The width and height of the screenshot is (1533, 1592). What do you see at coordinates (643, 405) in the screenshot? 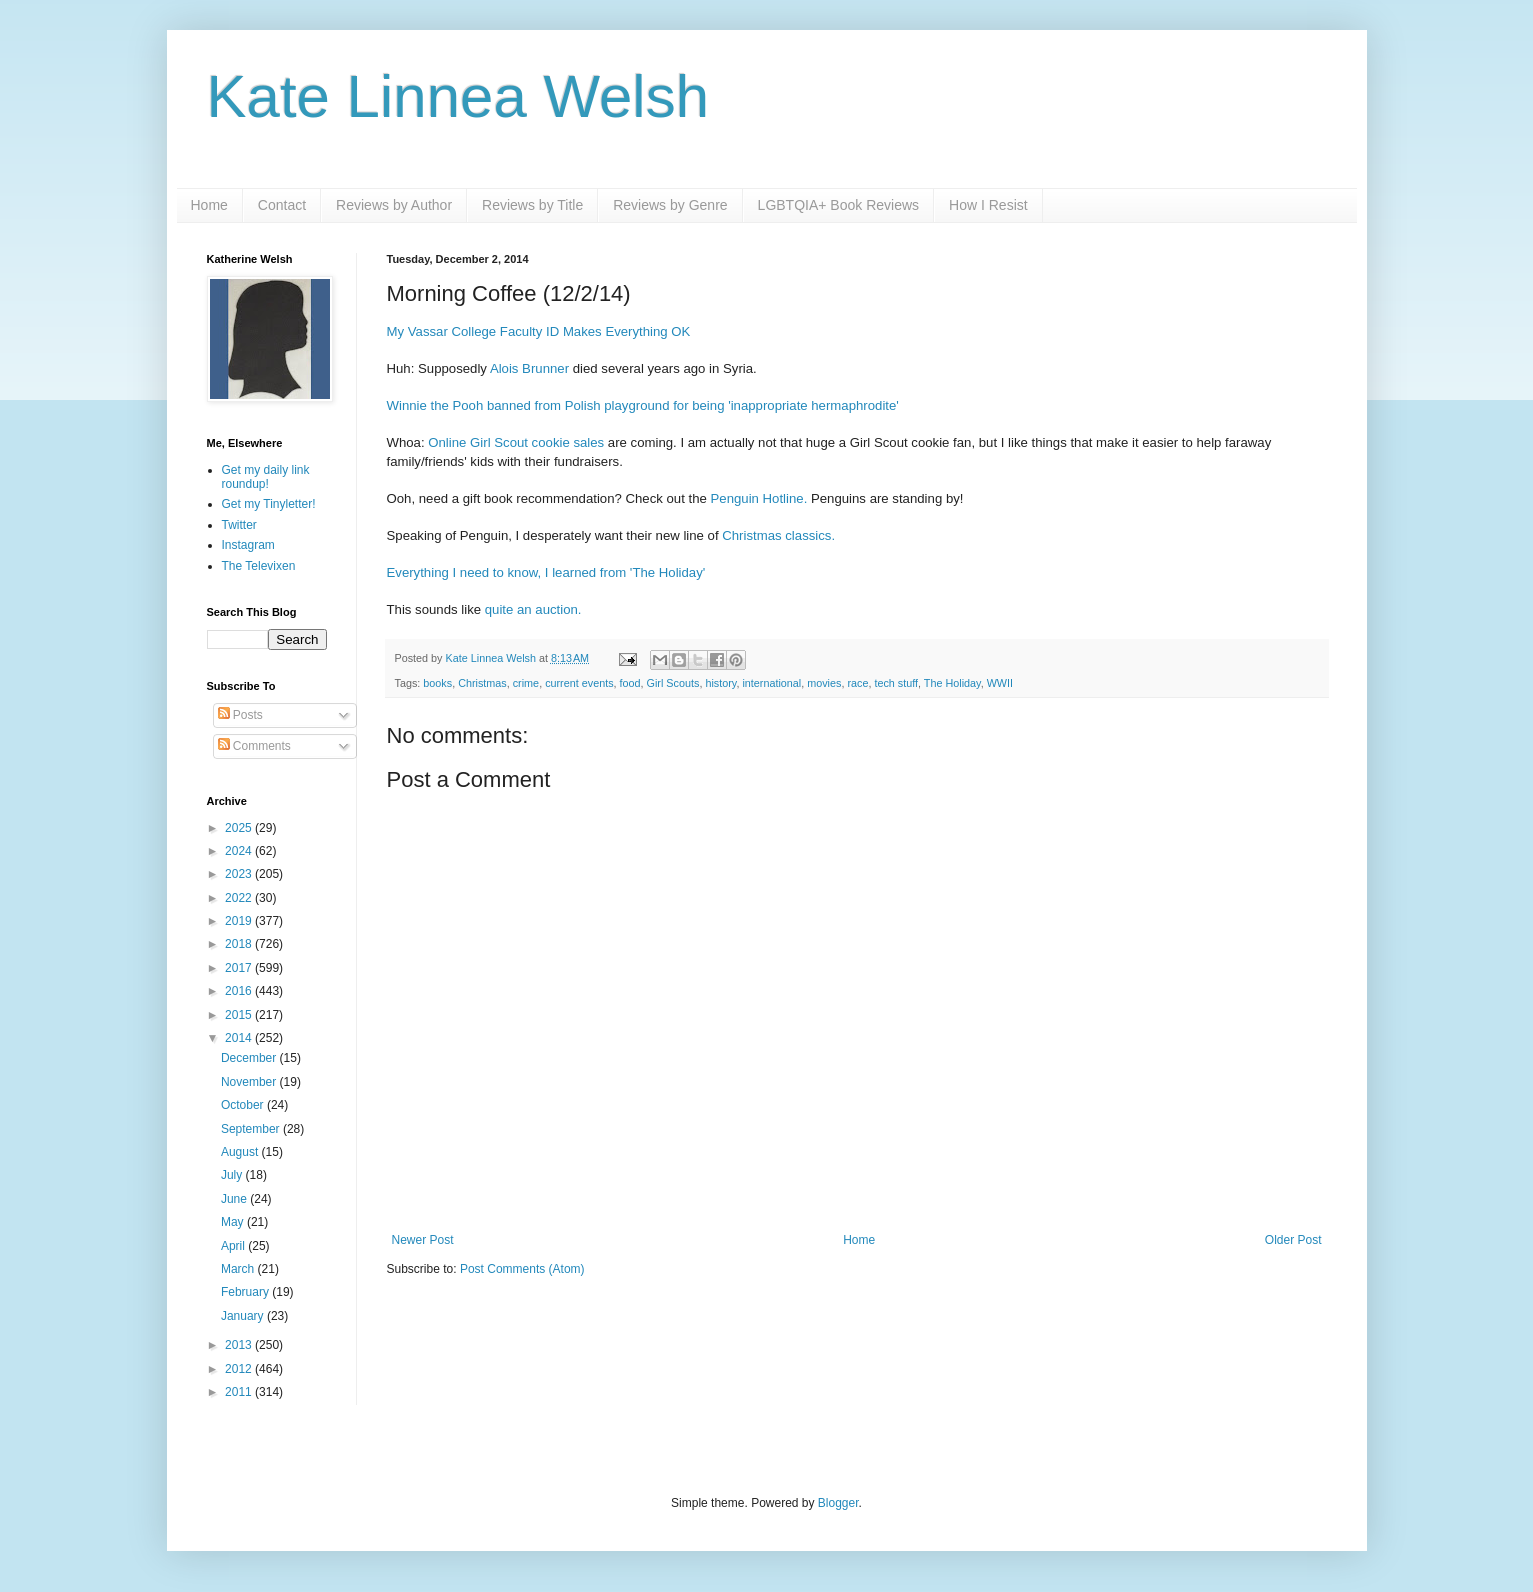
I see `Winnie the Pooh banned from Polish playground for being 'inappropriate hermaphrodite'` at bounding box center [643, 405].